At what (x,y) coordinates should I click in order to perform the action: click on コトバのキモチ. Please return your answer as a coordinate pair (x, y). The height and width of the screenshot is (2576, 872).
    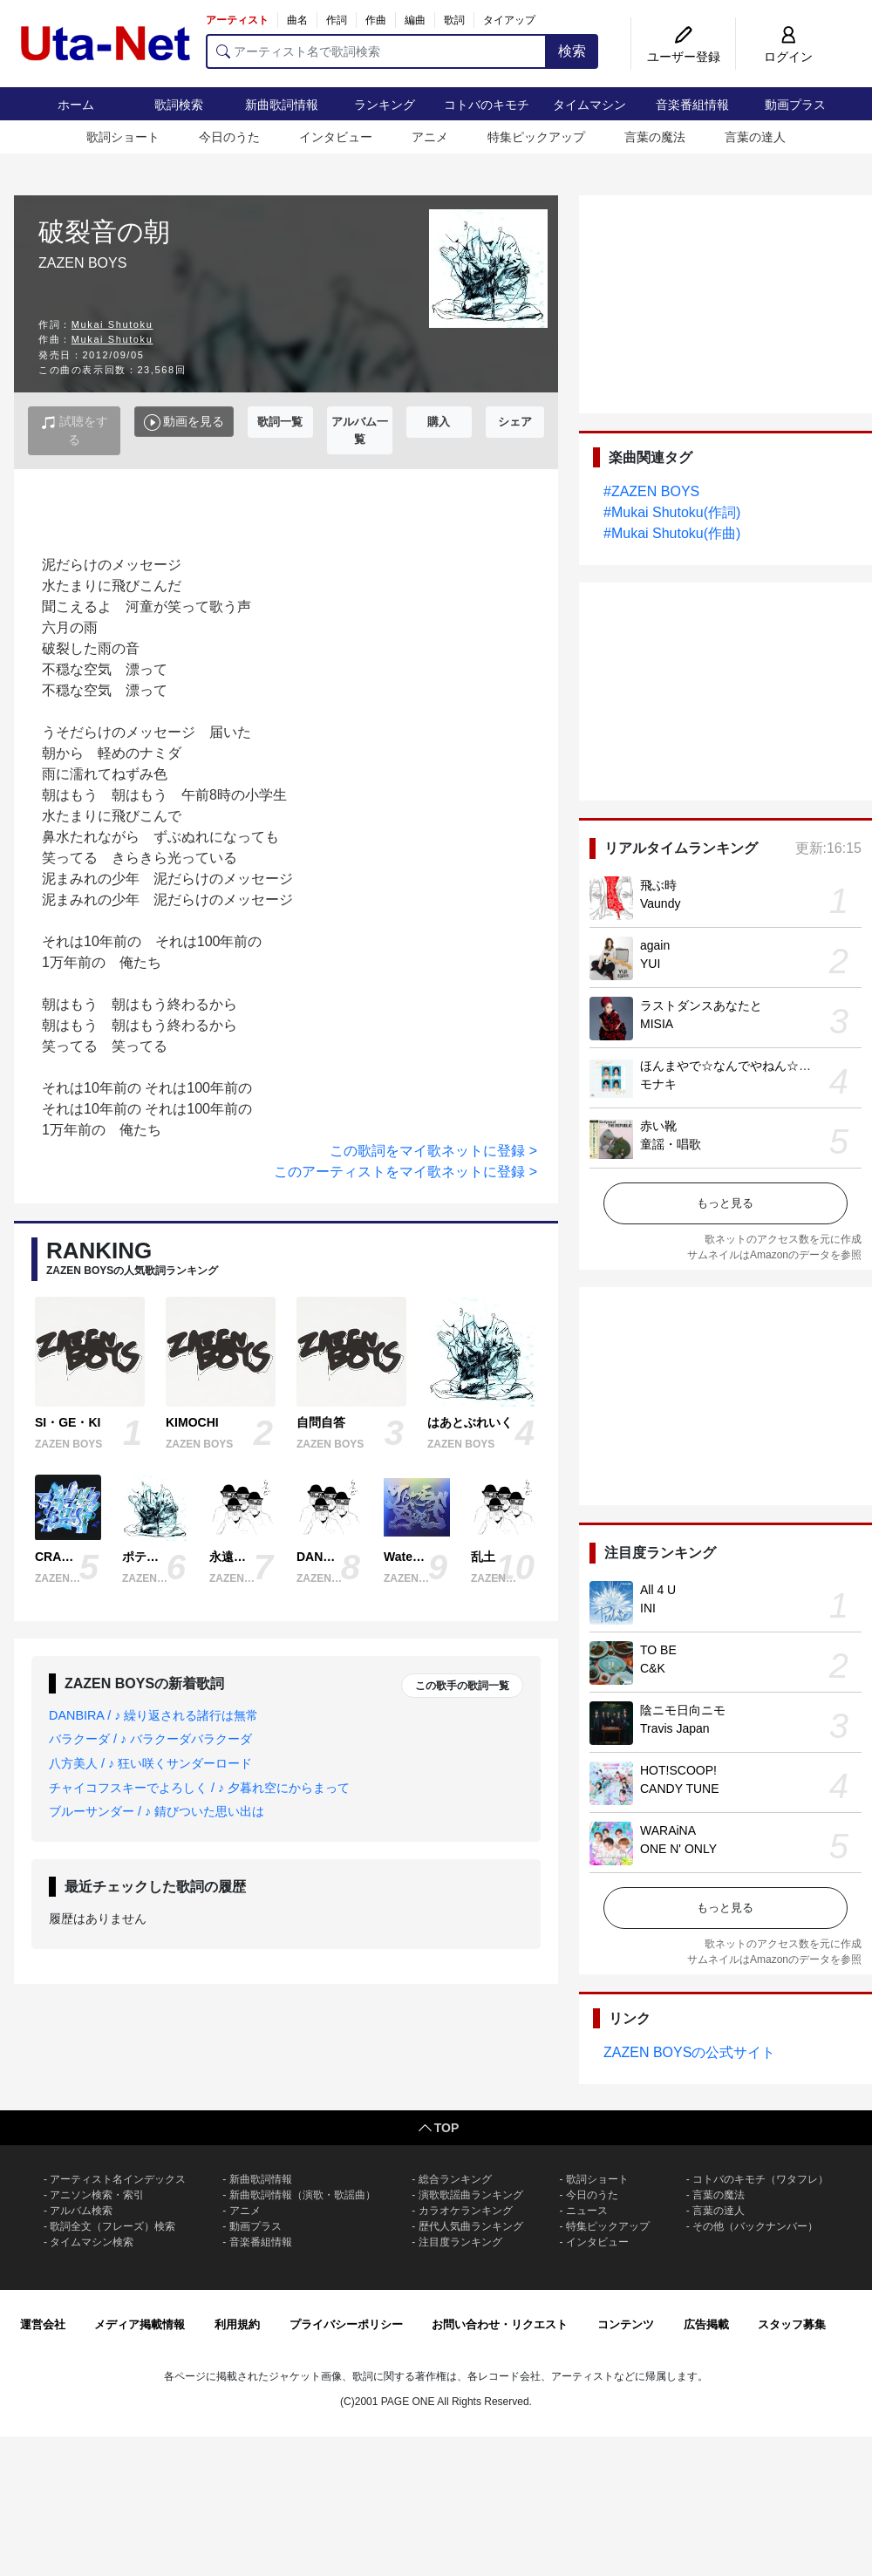
    Looking at the image, I should click on (486, 105).